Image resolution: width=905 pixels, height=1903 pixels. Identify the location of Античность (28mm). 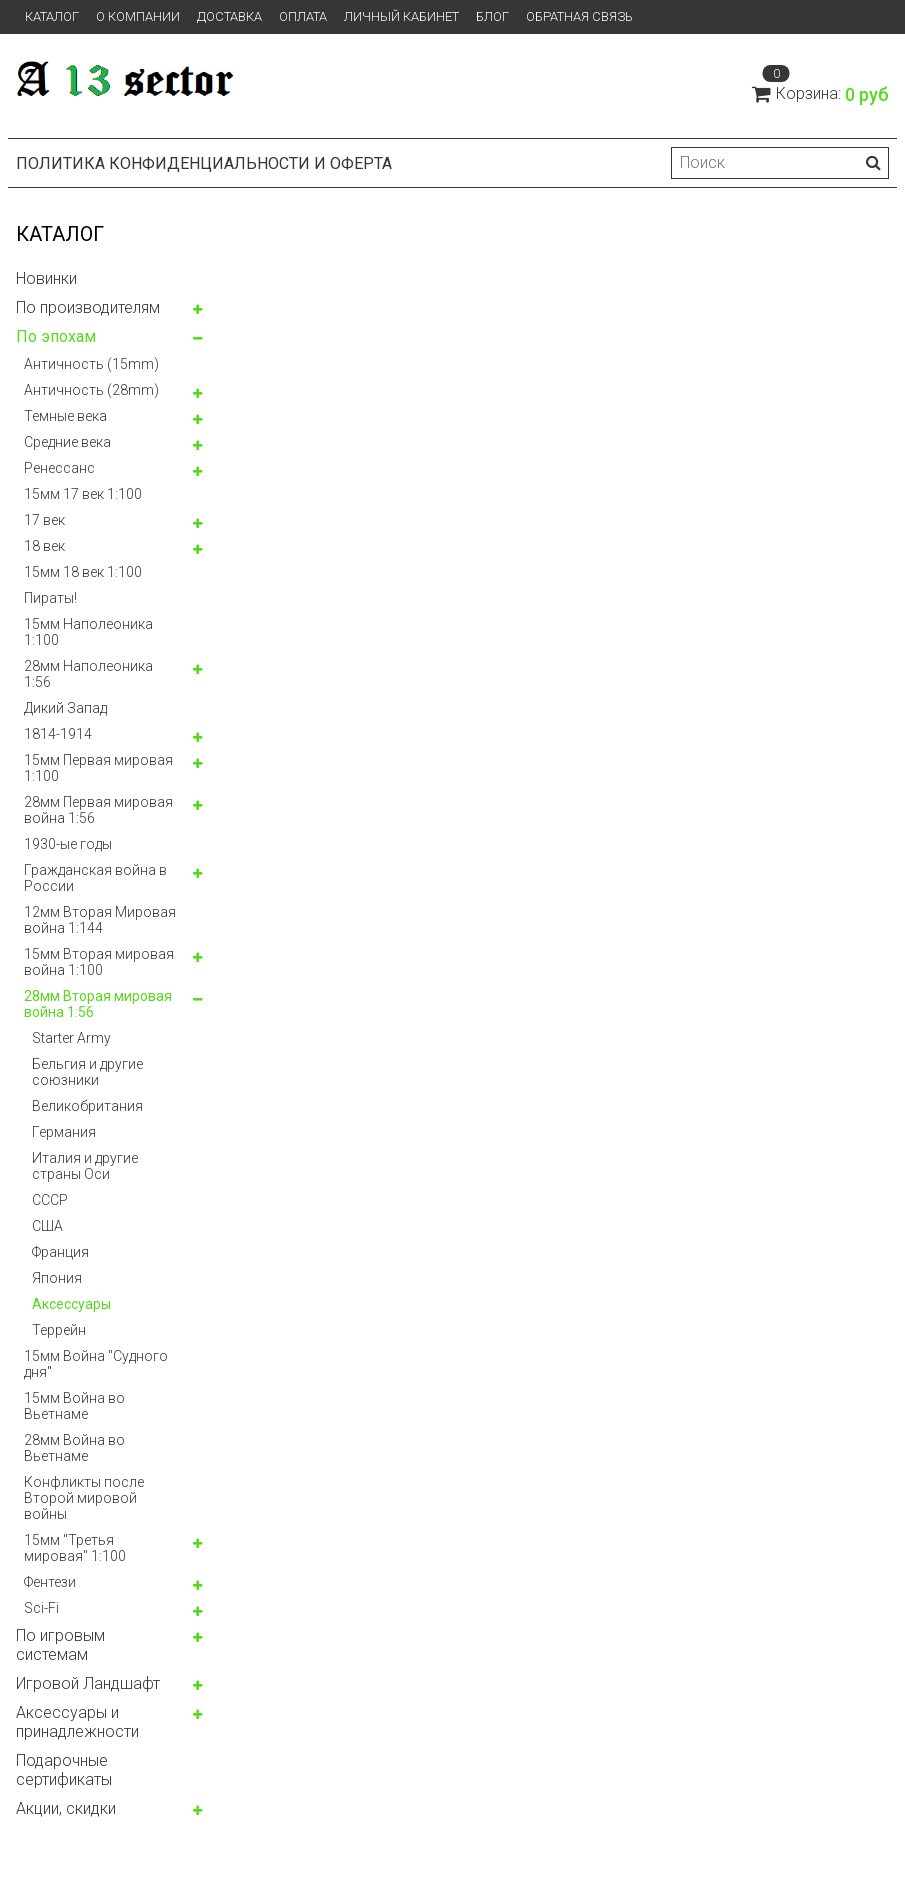
(91, 390).